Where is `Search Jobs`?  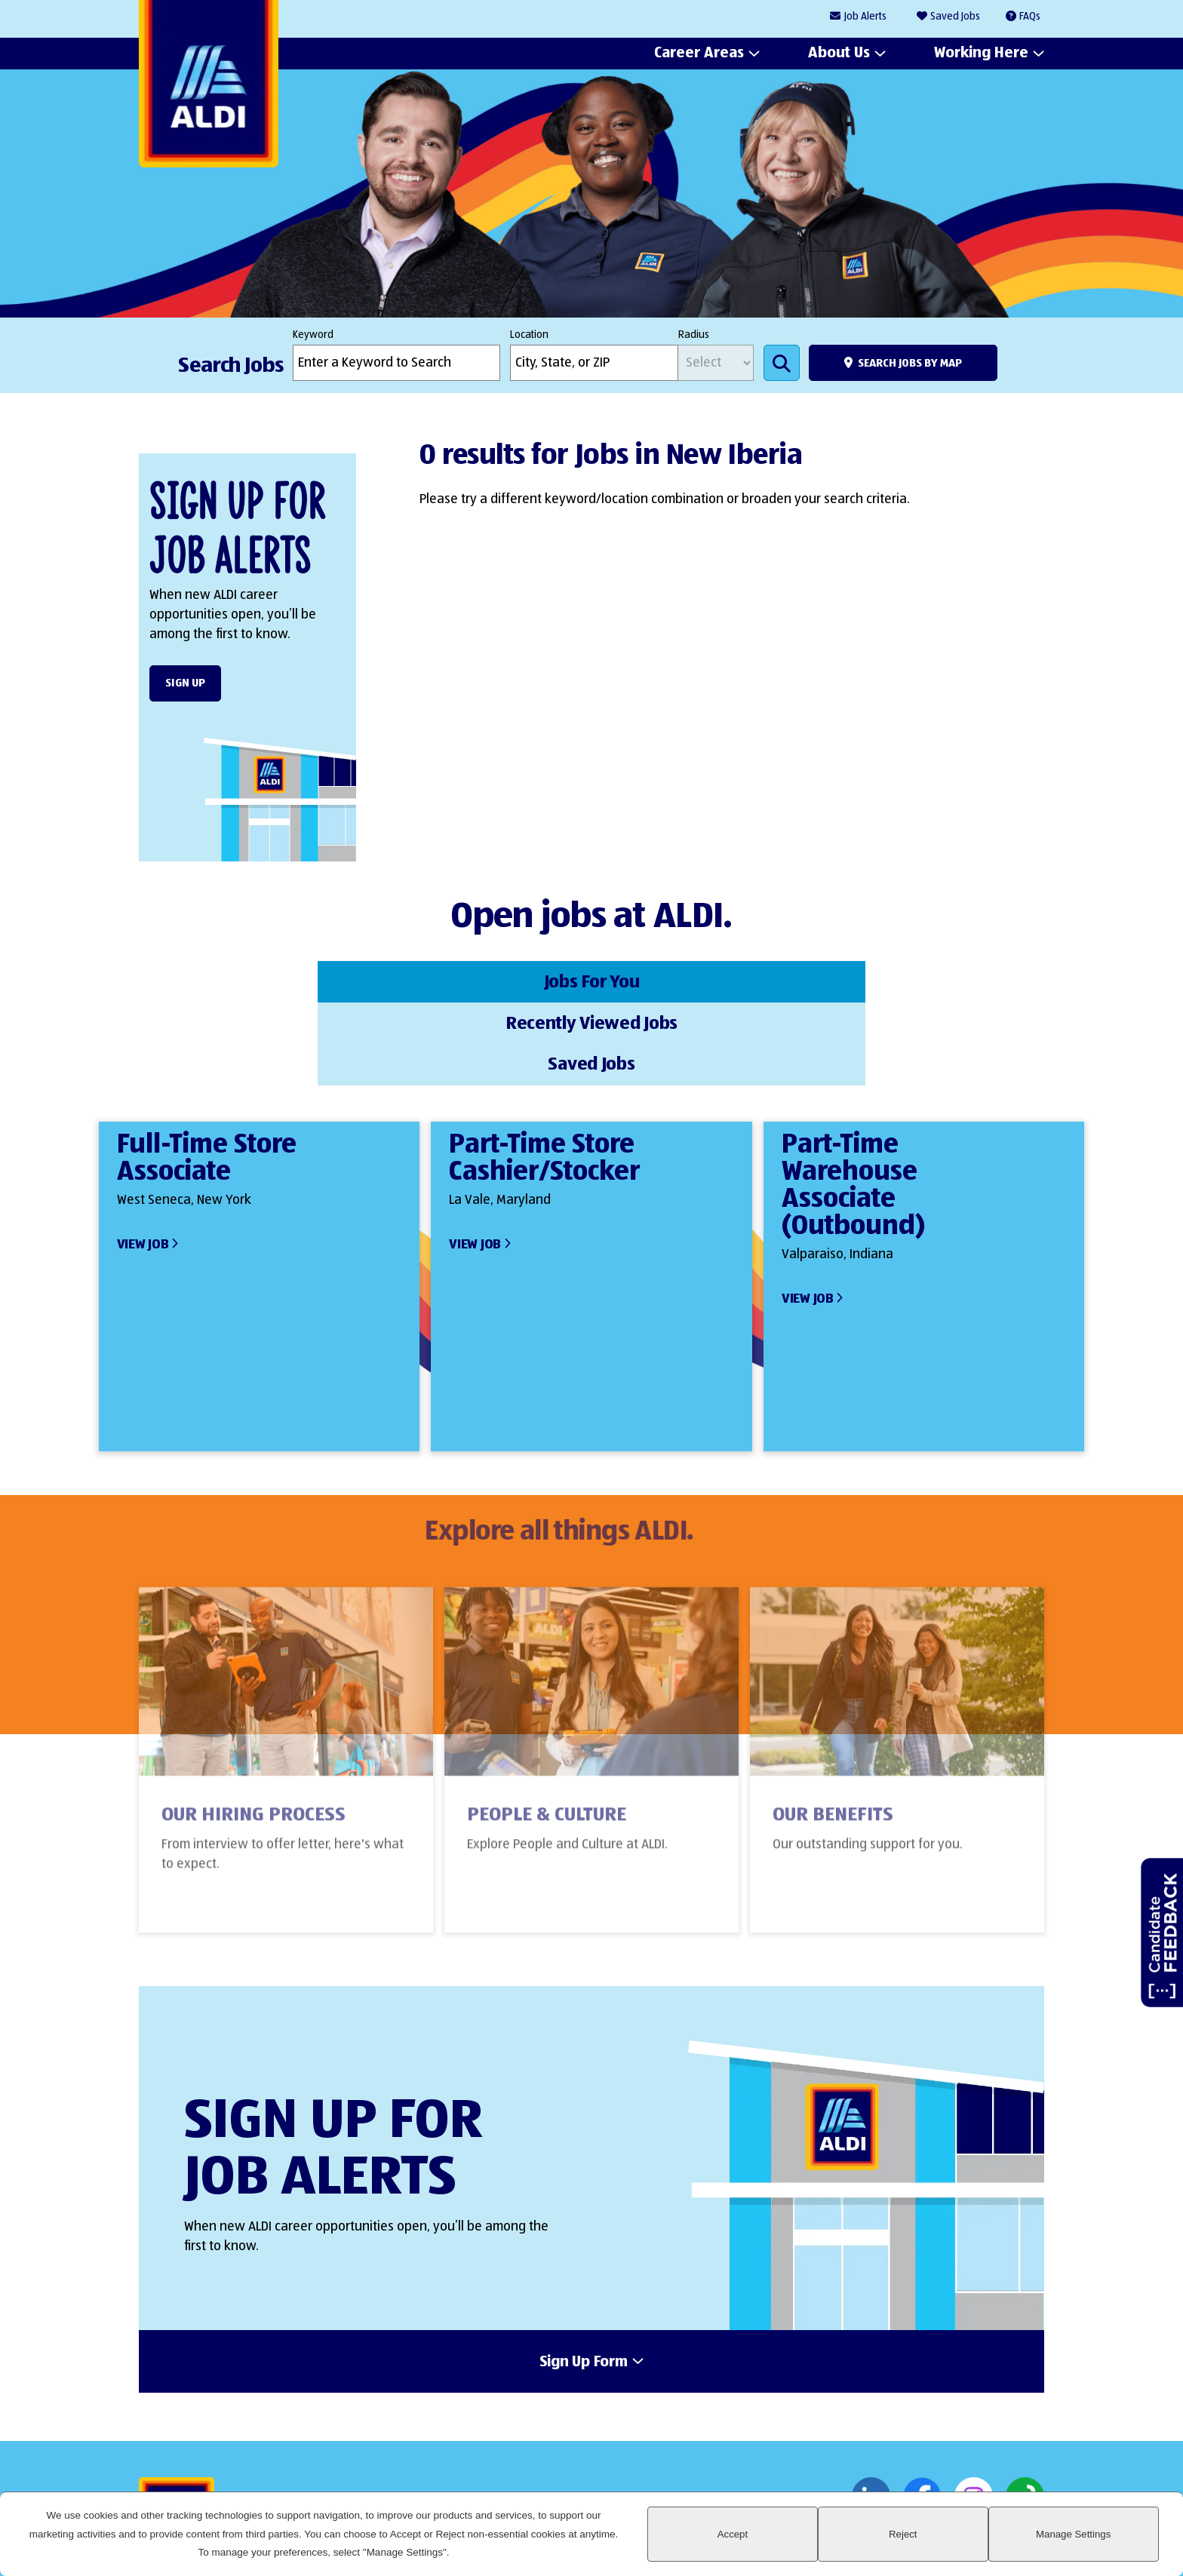 Search Jobs is located at coordinates (782, 363).